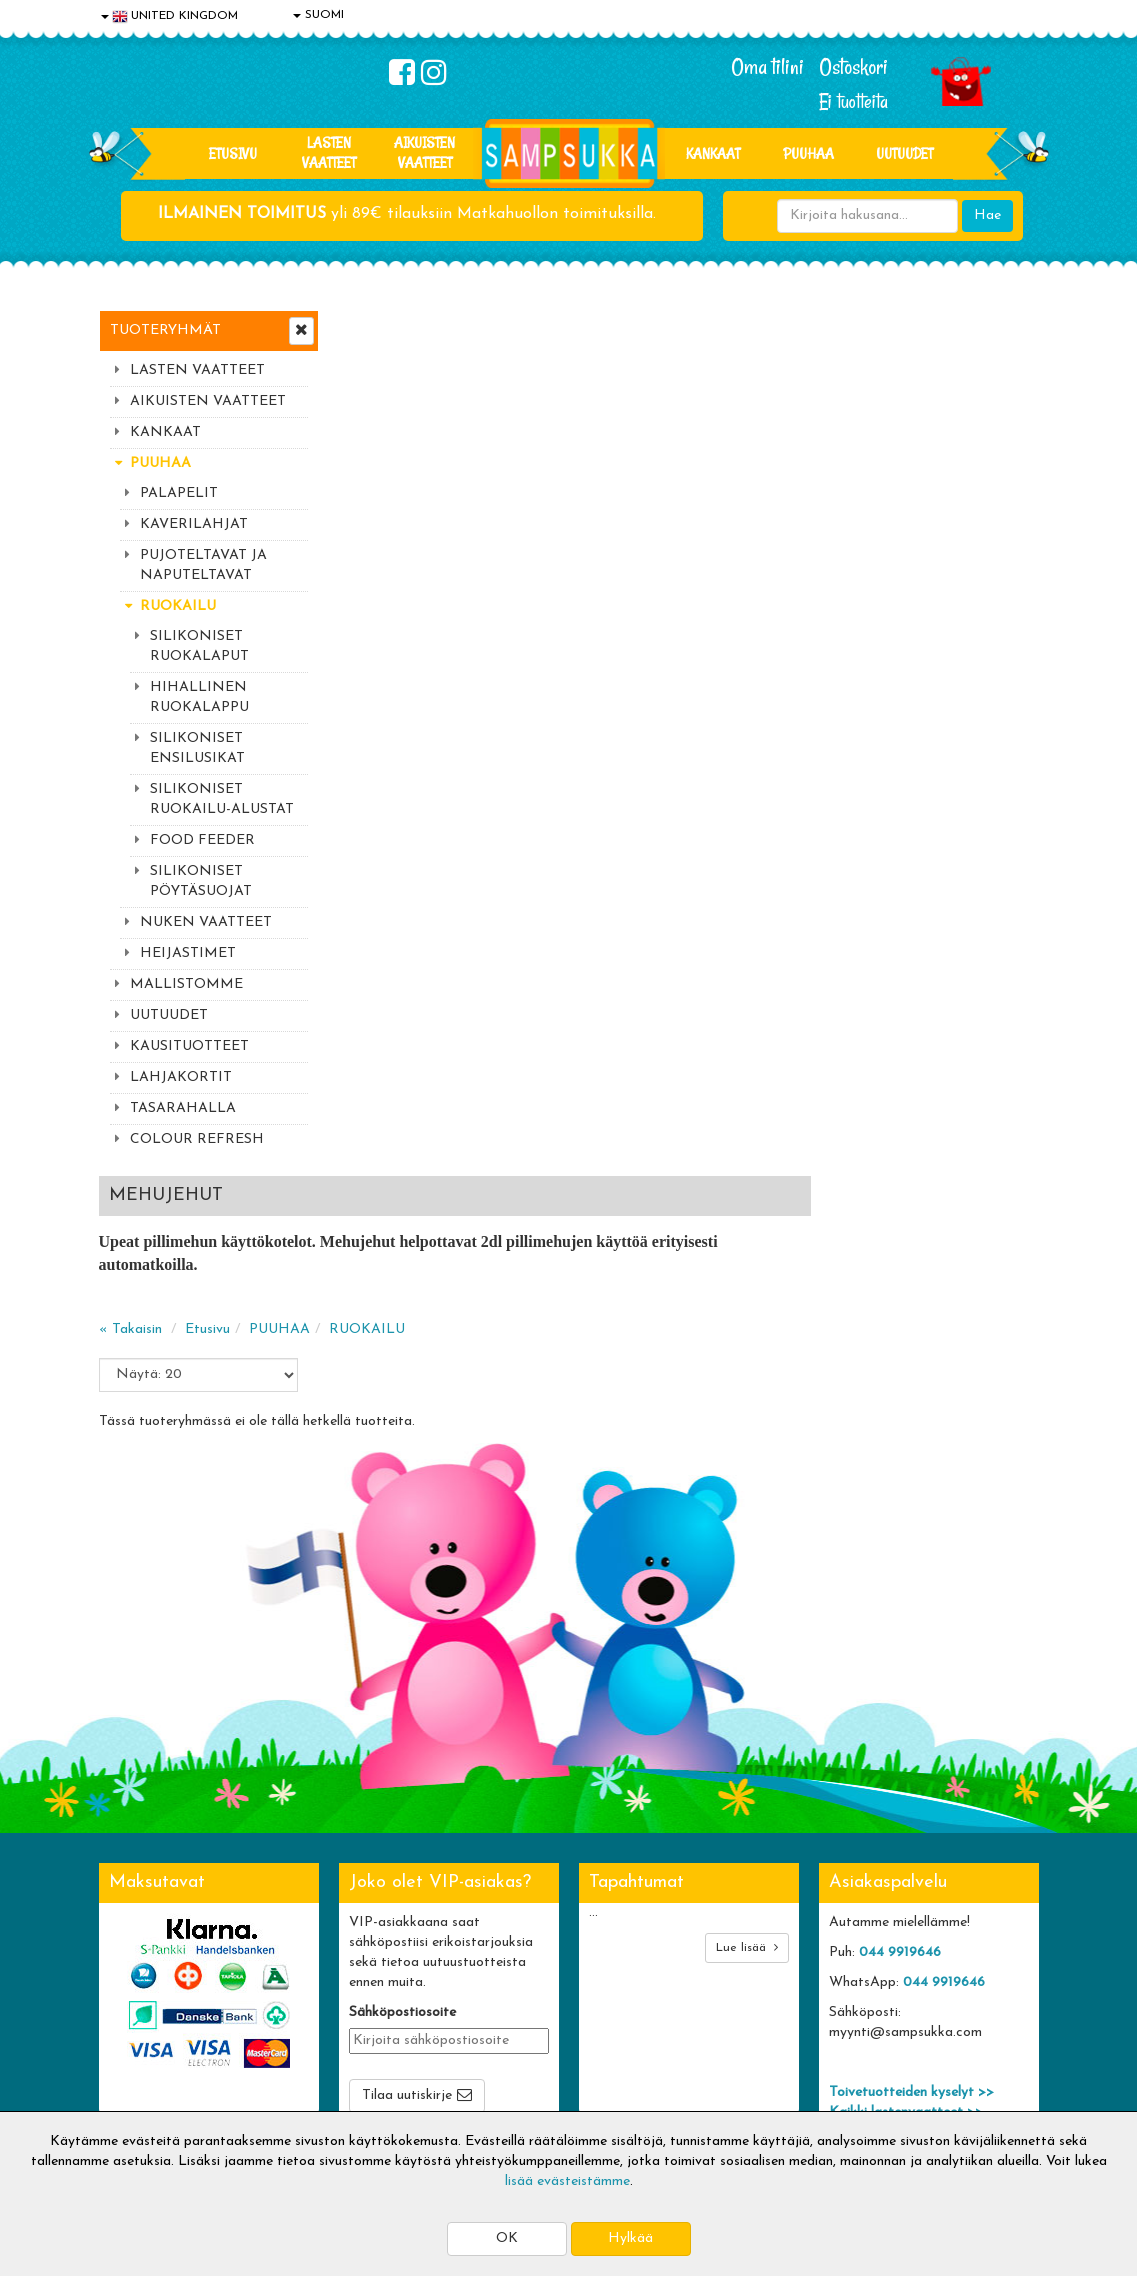 Image resolution: width=1137 pixels, height=2276 pixels. What do you see at coordinates (183, 1108) in the screenshot?
I see `TASARAHALLA` at bounding box center [183, 1108].